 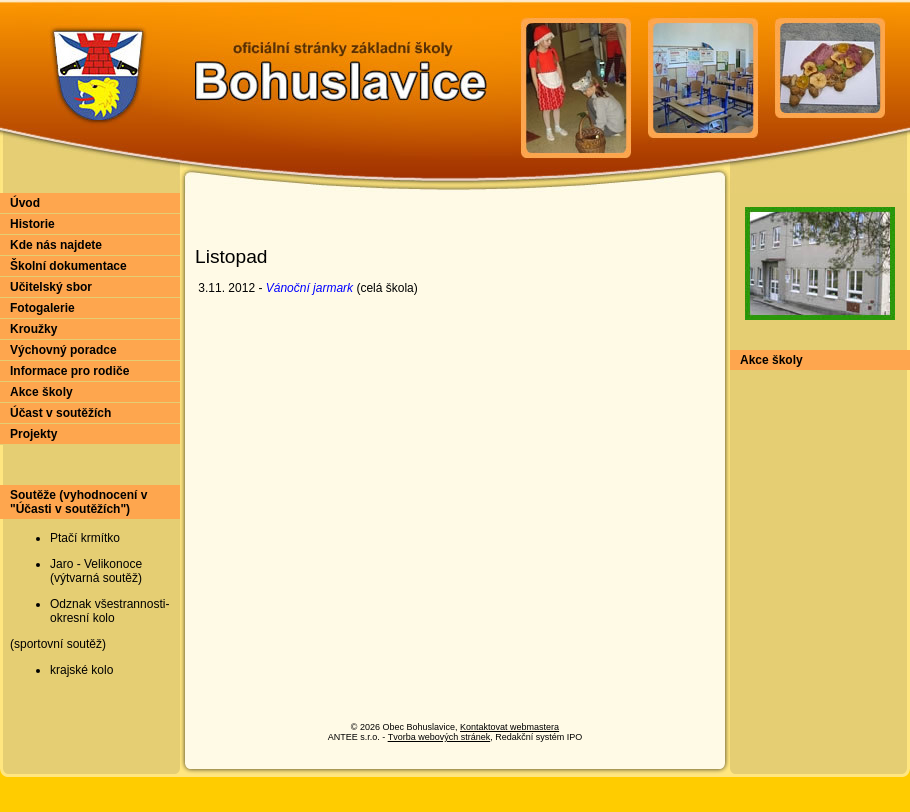 I want to click on Kde nás najdete, so click(x=56, y=245).